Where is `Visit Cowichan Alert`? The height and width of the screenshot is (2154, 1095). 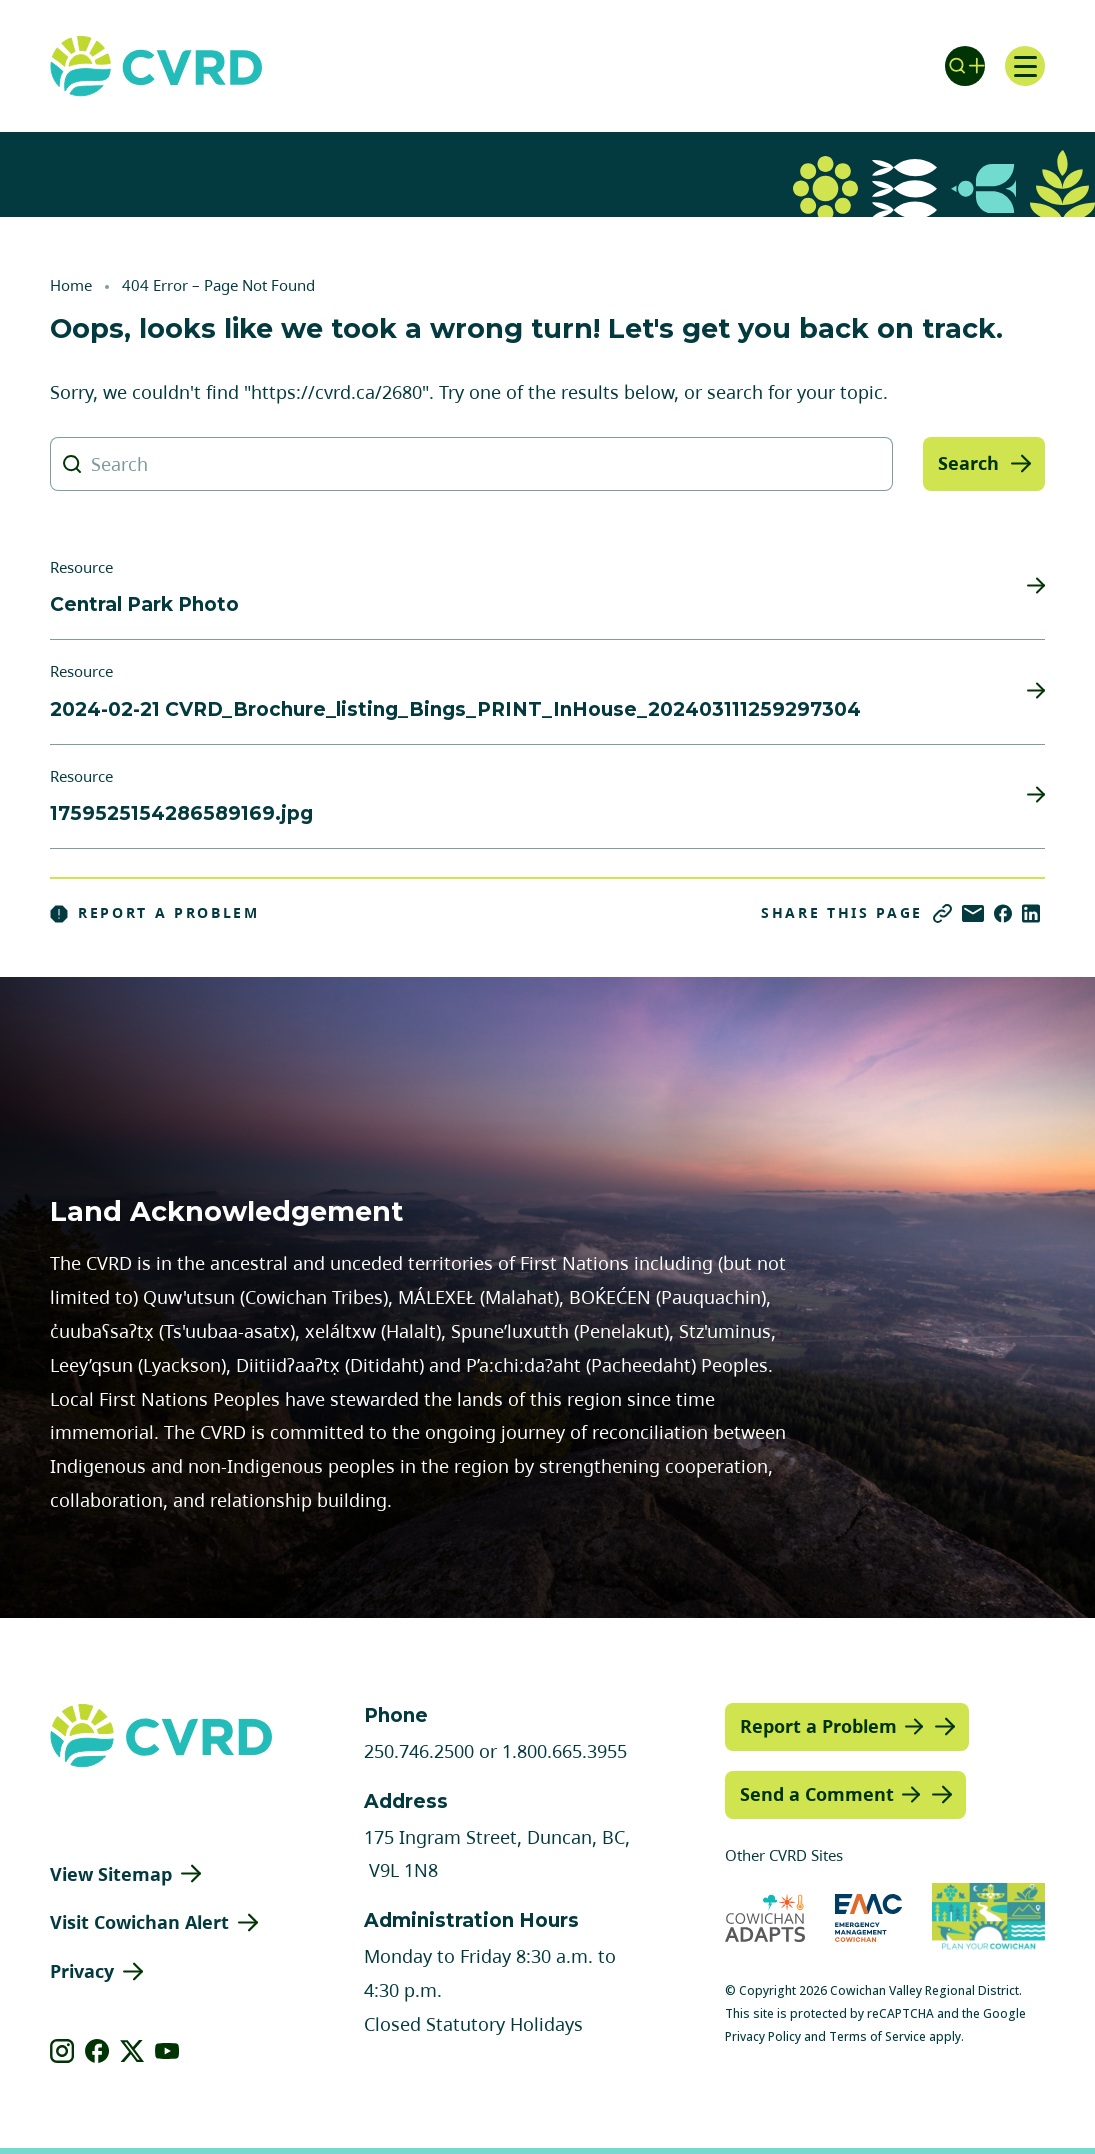
Visit Cowichan Alert is located at coordinates (139, 1922).